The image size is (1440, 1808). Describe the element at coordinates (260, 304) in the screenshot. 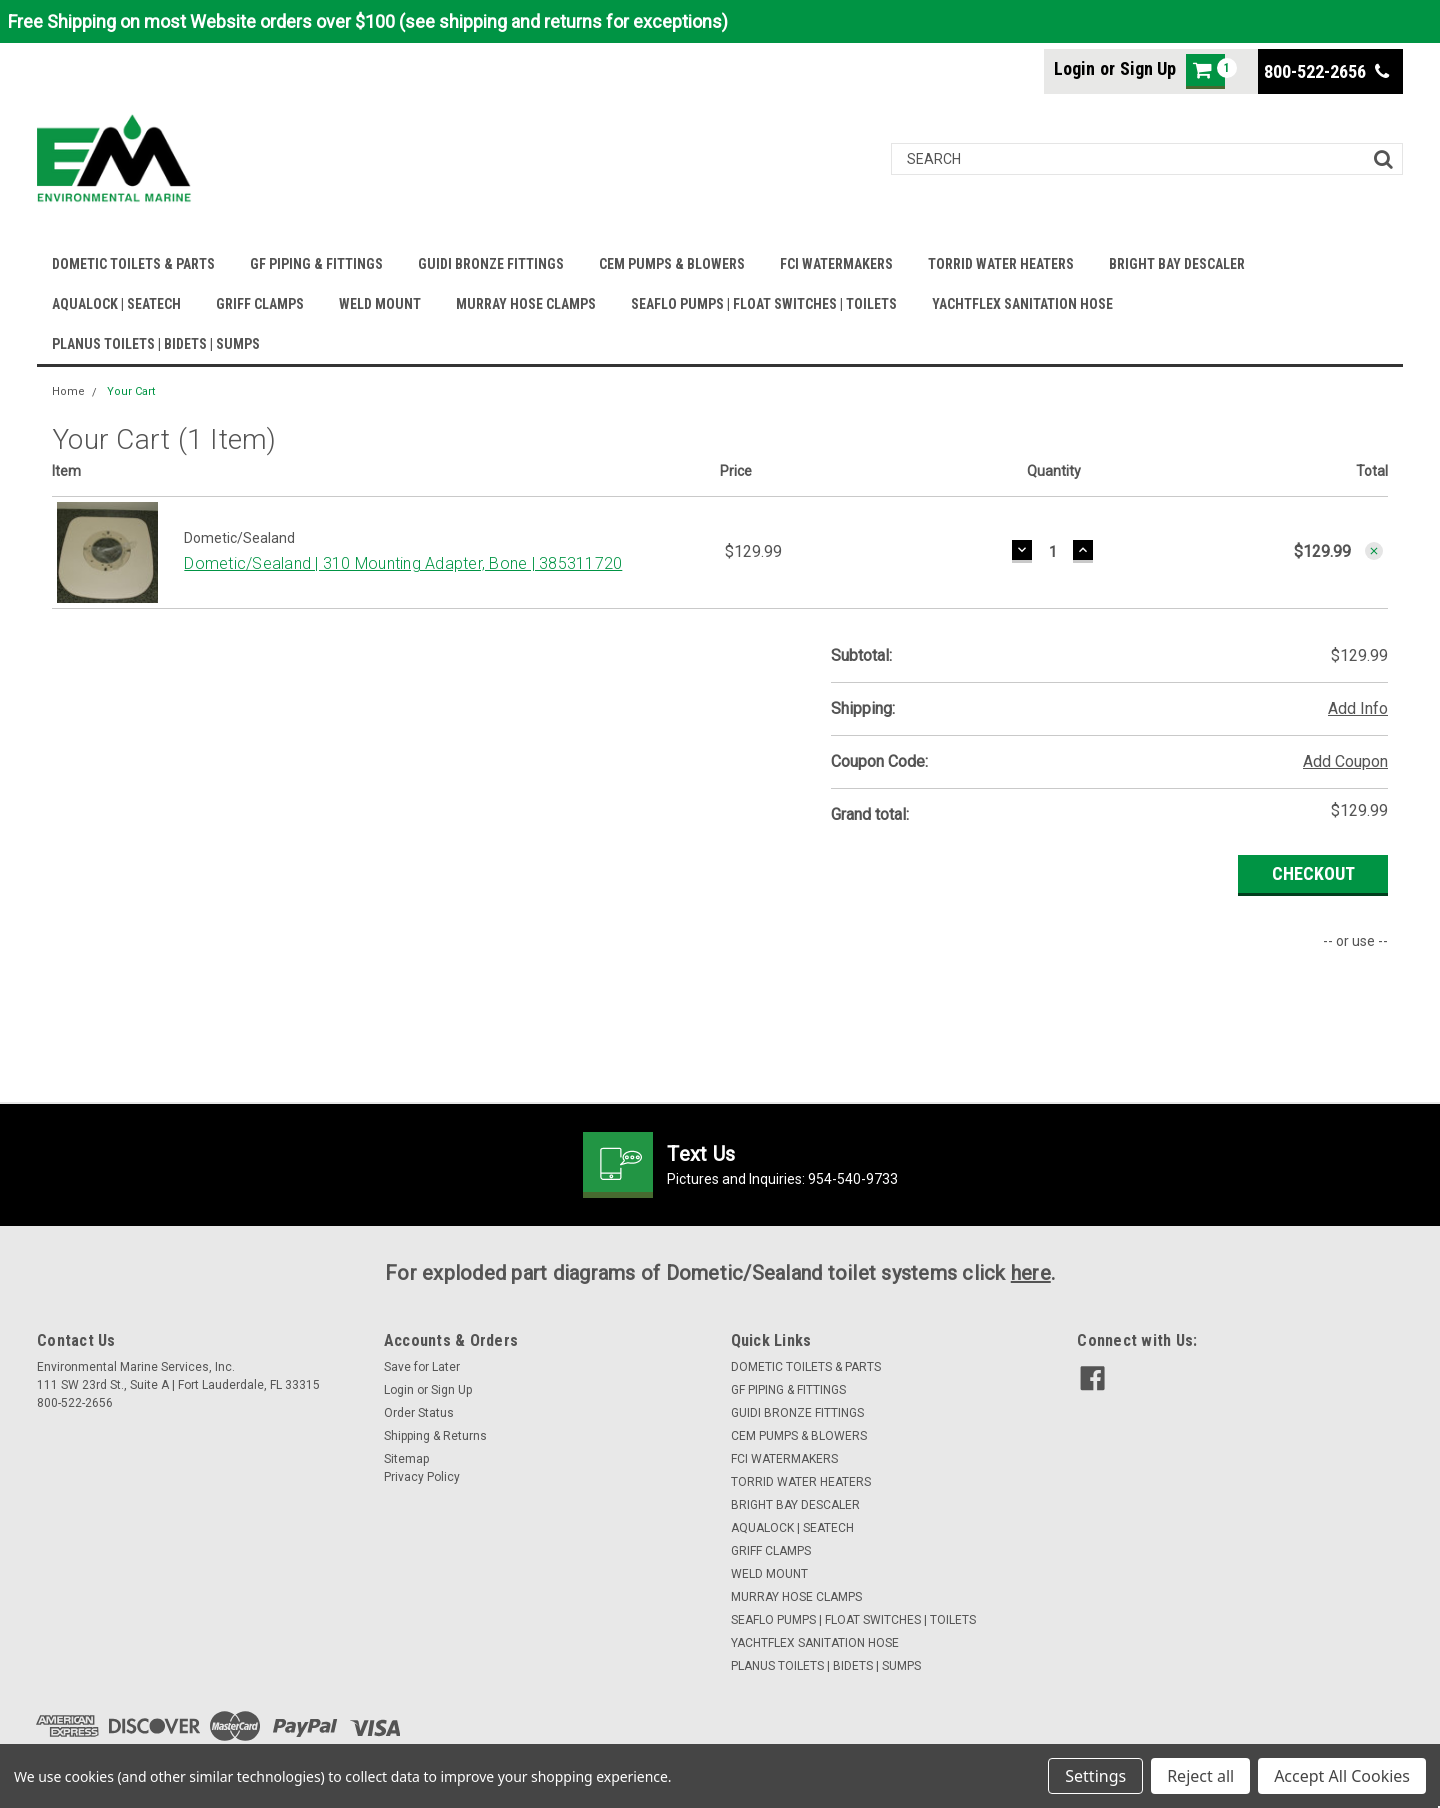

I see `GRIFF CLAMPS` at that location.